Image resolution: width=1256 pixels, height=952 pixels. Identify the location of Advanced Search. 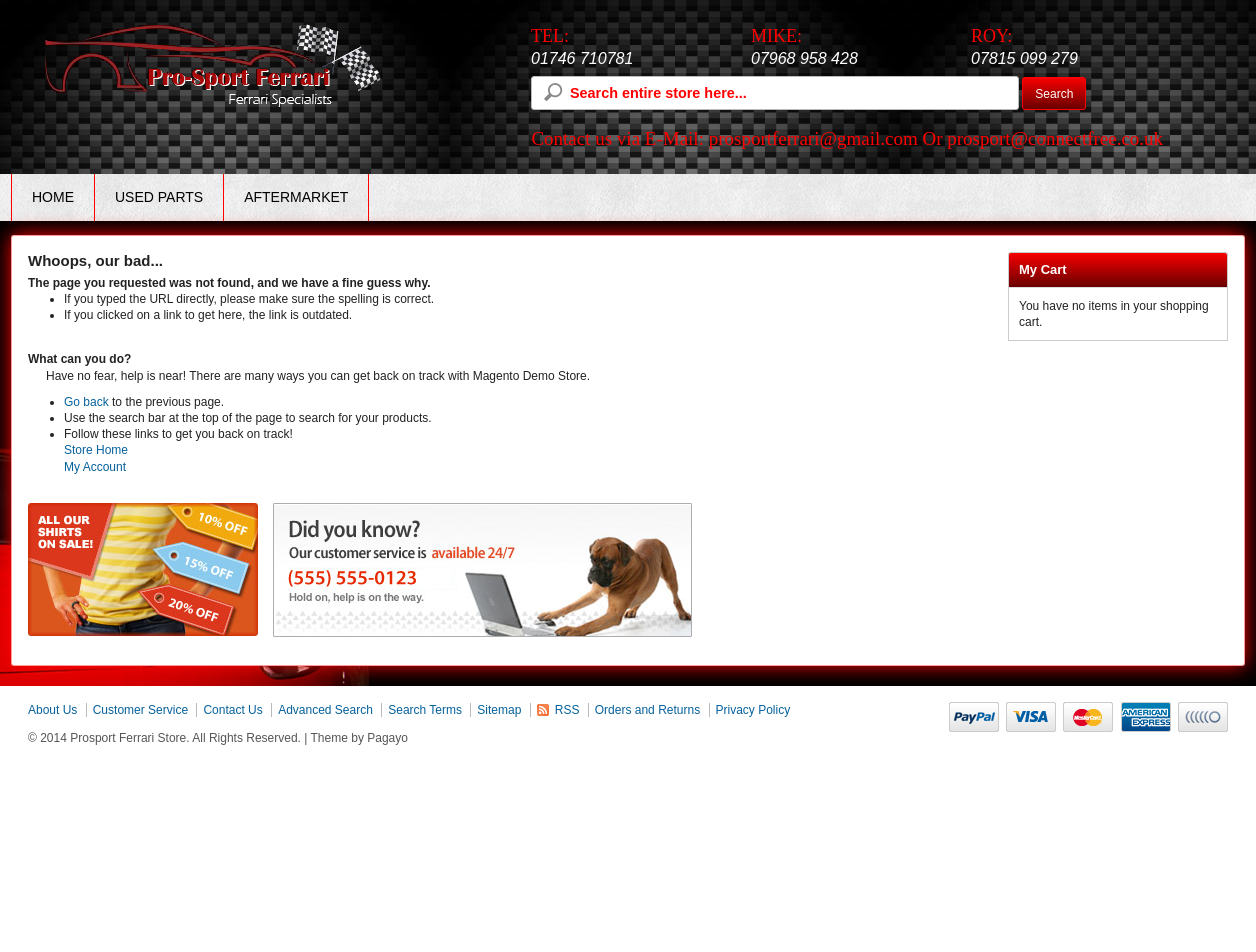
(325, 710).